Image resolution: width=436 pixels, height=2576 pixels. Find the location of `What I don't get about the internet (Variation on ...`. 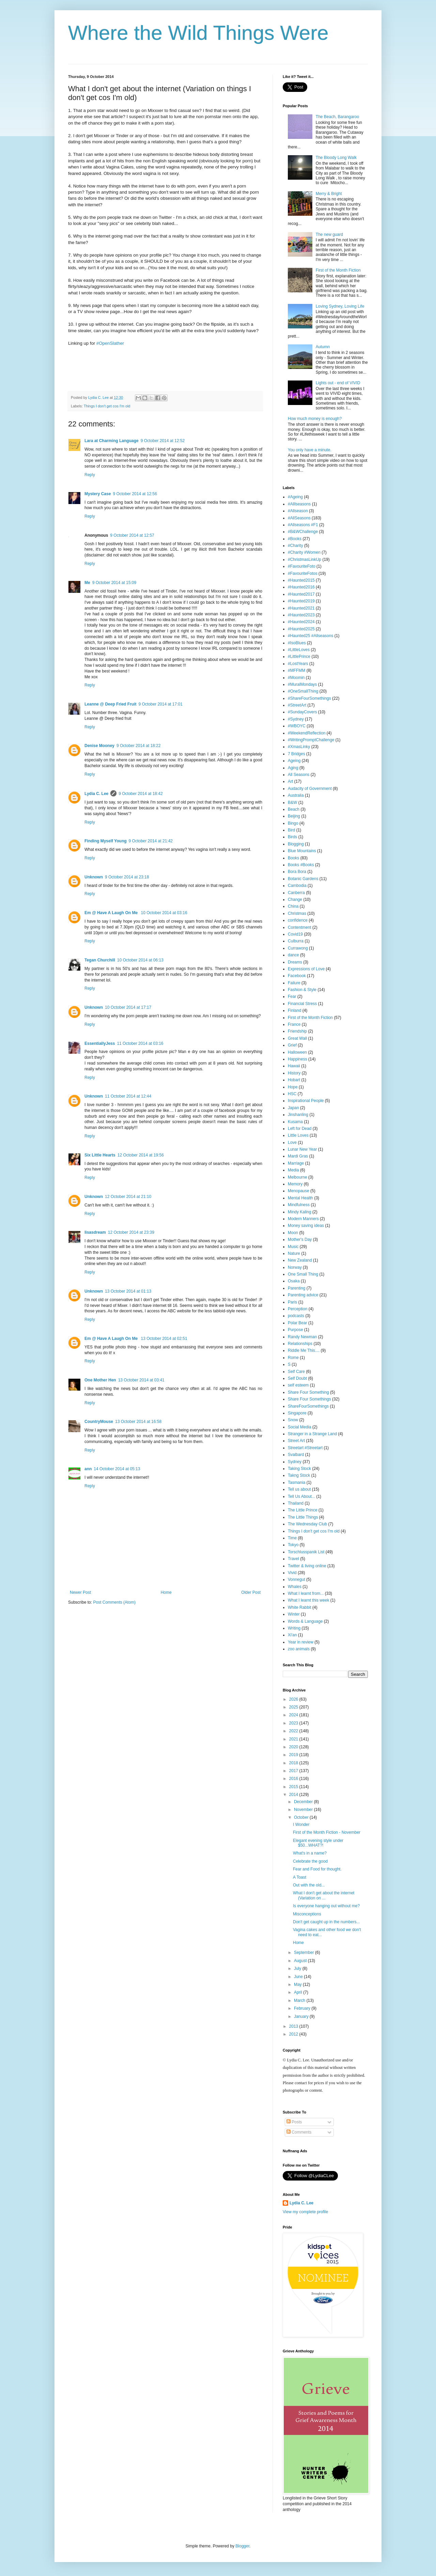

What I don't get about the internet (Variation on ... is located at coordinates (323, 1895).